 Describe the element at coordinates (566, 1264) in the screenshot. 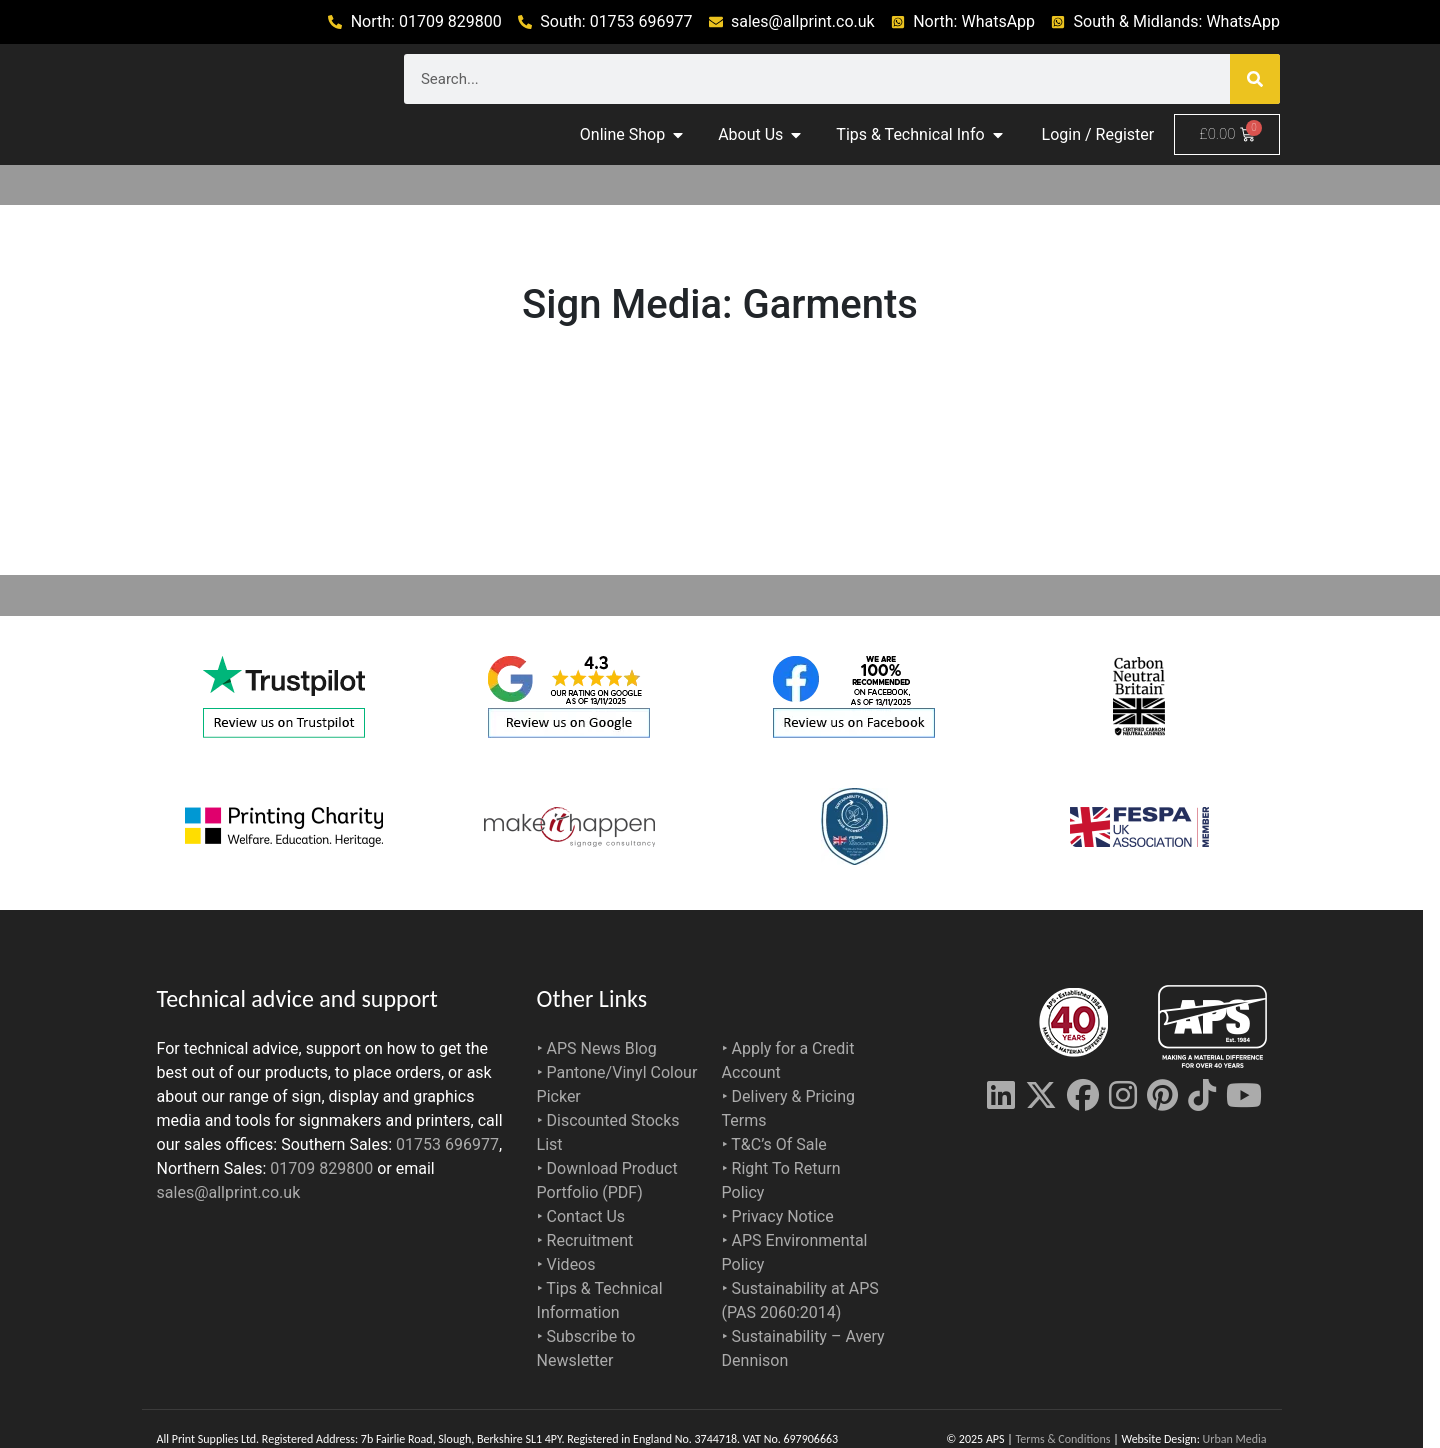

I see `‣ Videos` at that location.